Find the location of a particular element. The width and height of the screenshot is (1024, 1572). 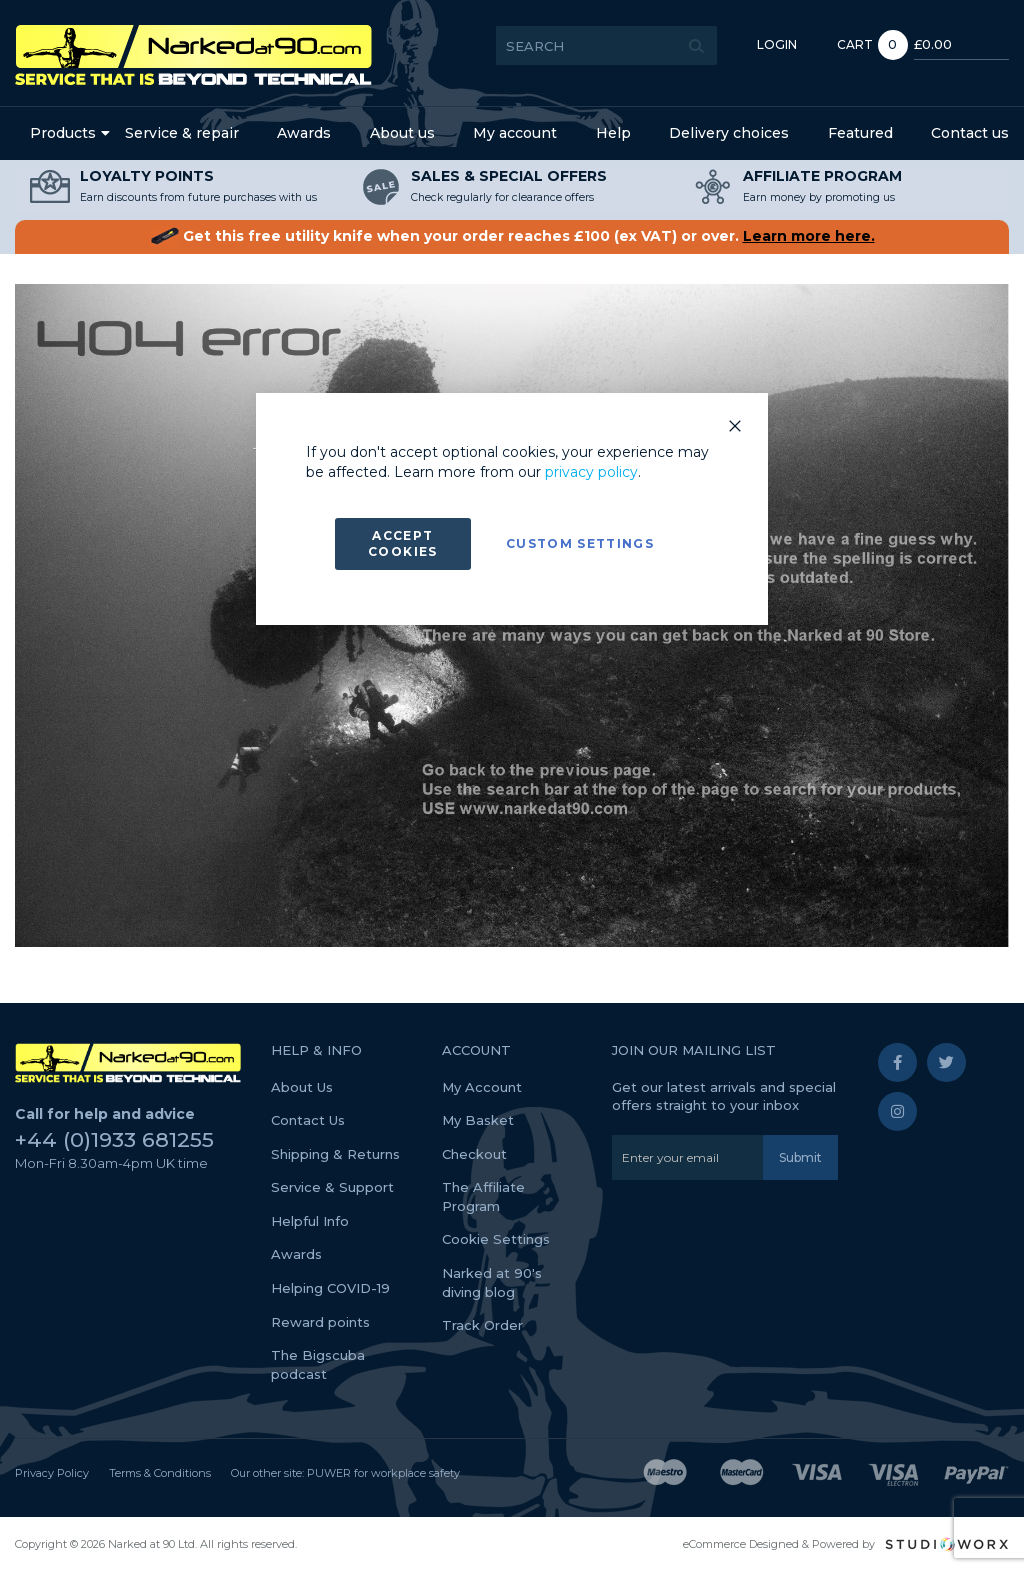

Custom Settings is located at coordinates (580, 543).